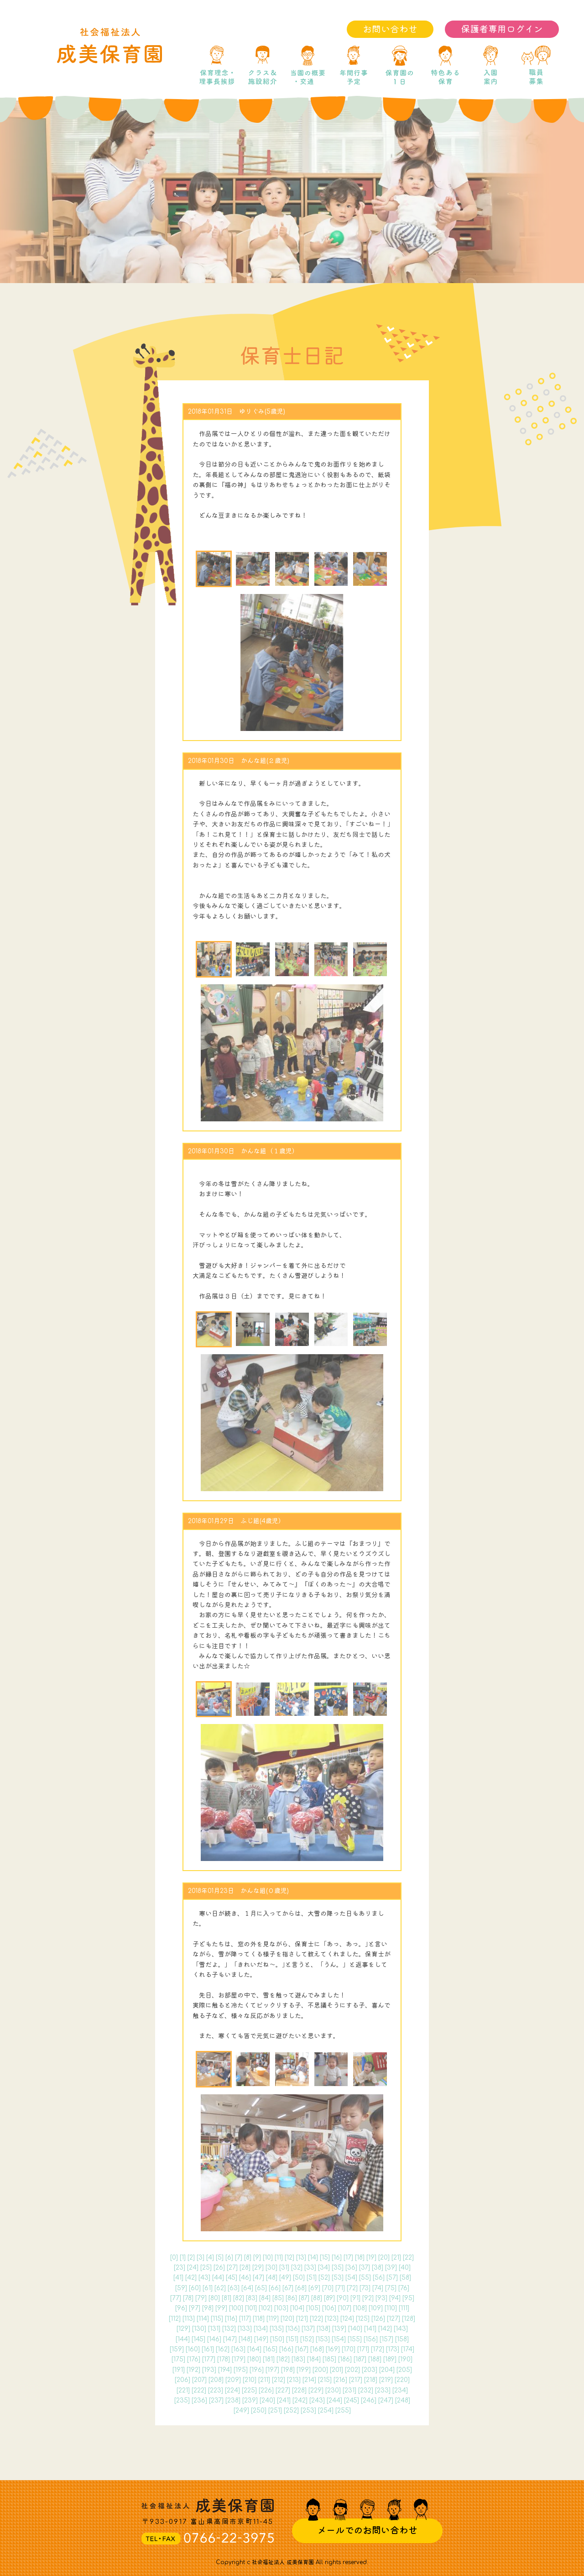  What do you see at coordinates (202, 2318) in the screenshot?
I see `114` at bounding box center [202, 2318].